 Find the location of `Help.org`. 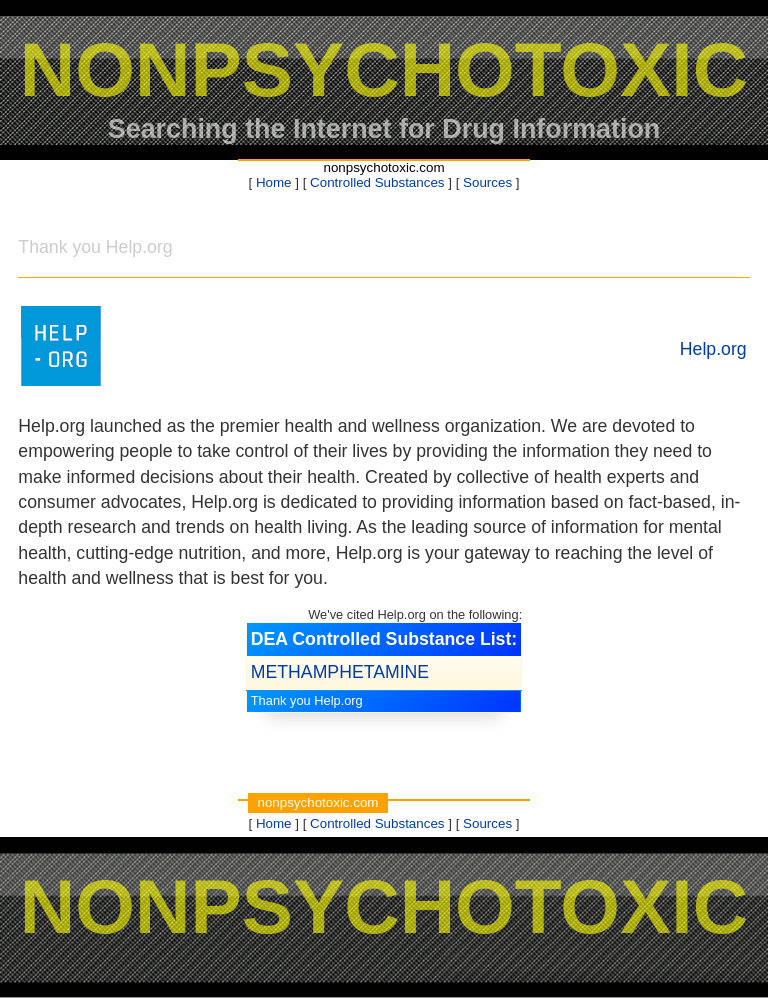

Help.org is located at coordinates (713, 349).